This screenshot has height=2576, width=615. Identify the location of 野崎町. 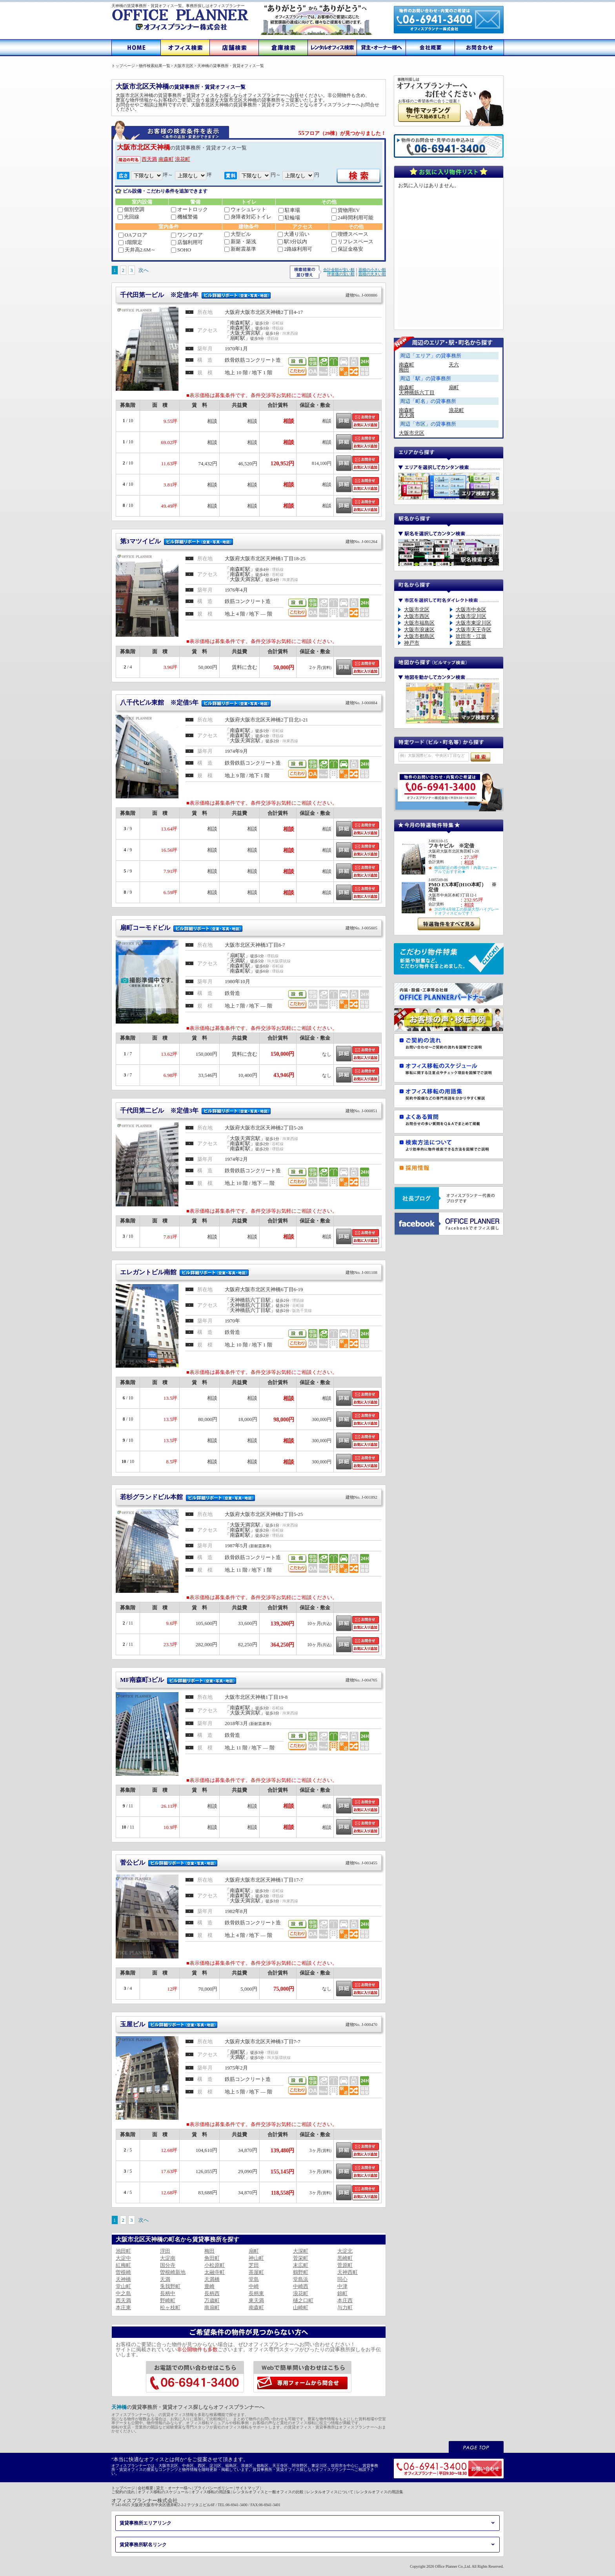
(167, 2300).